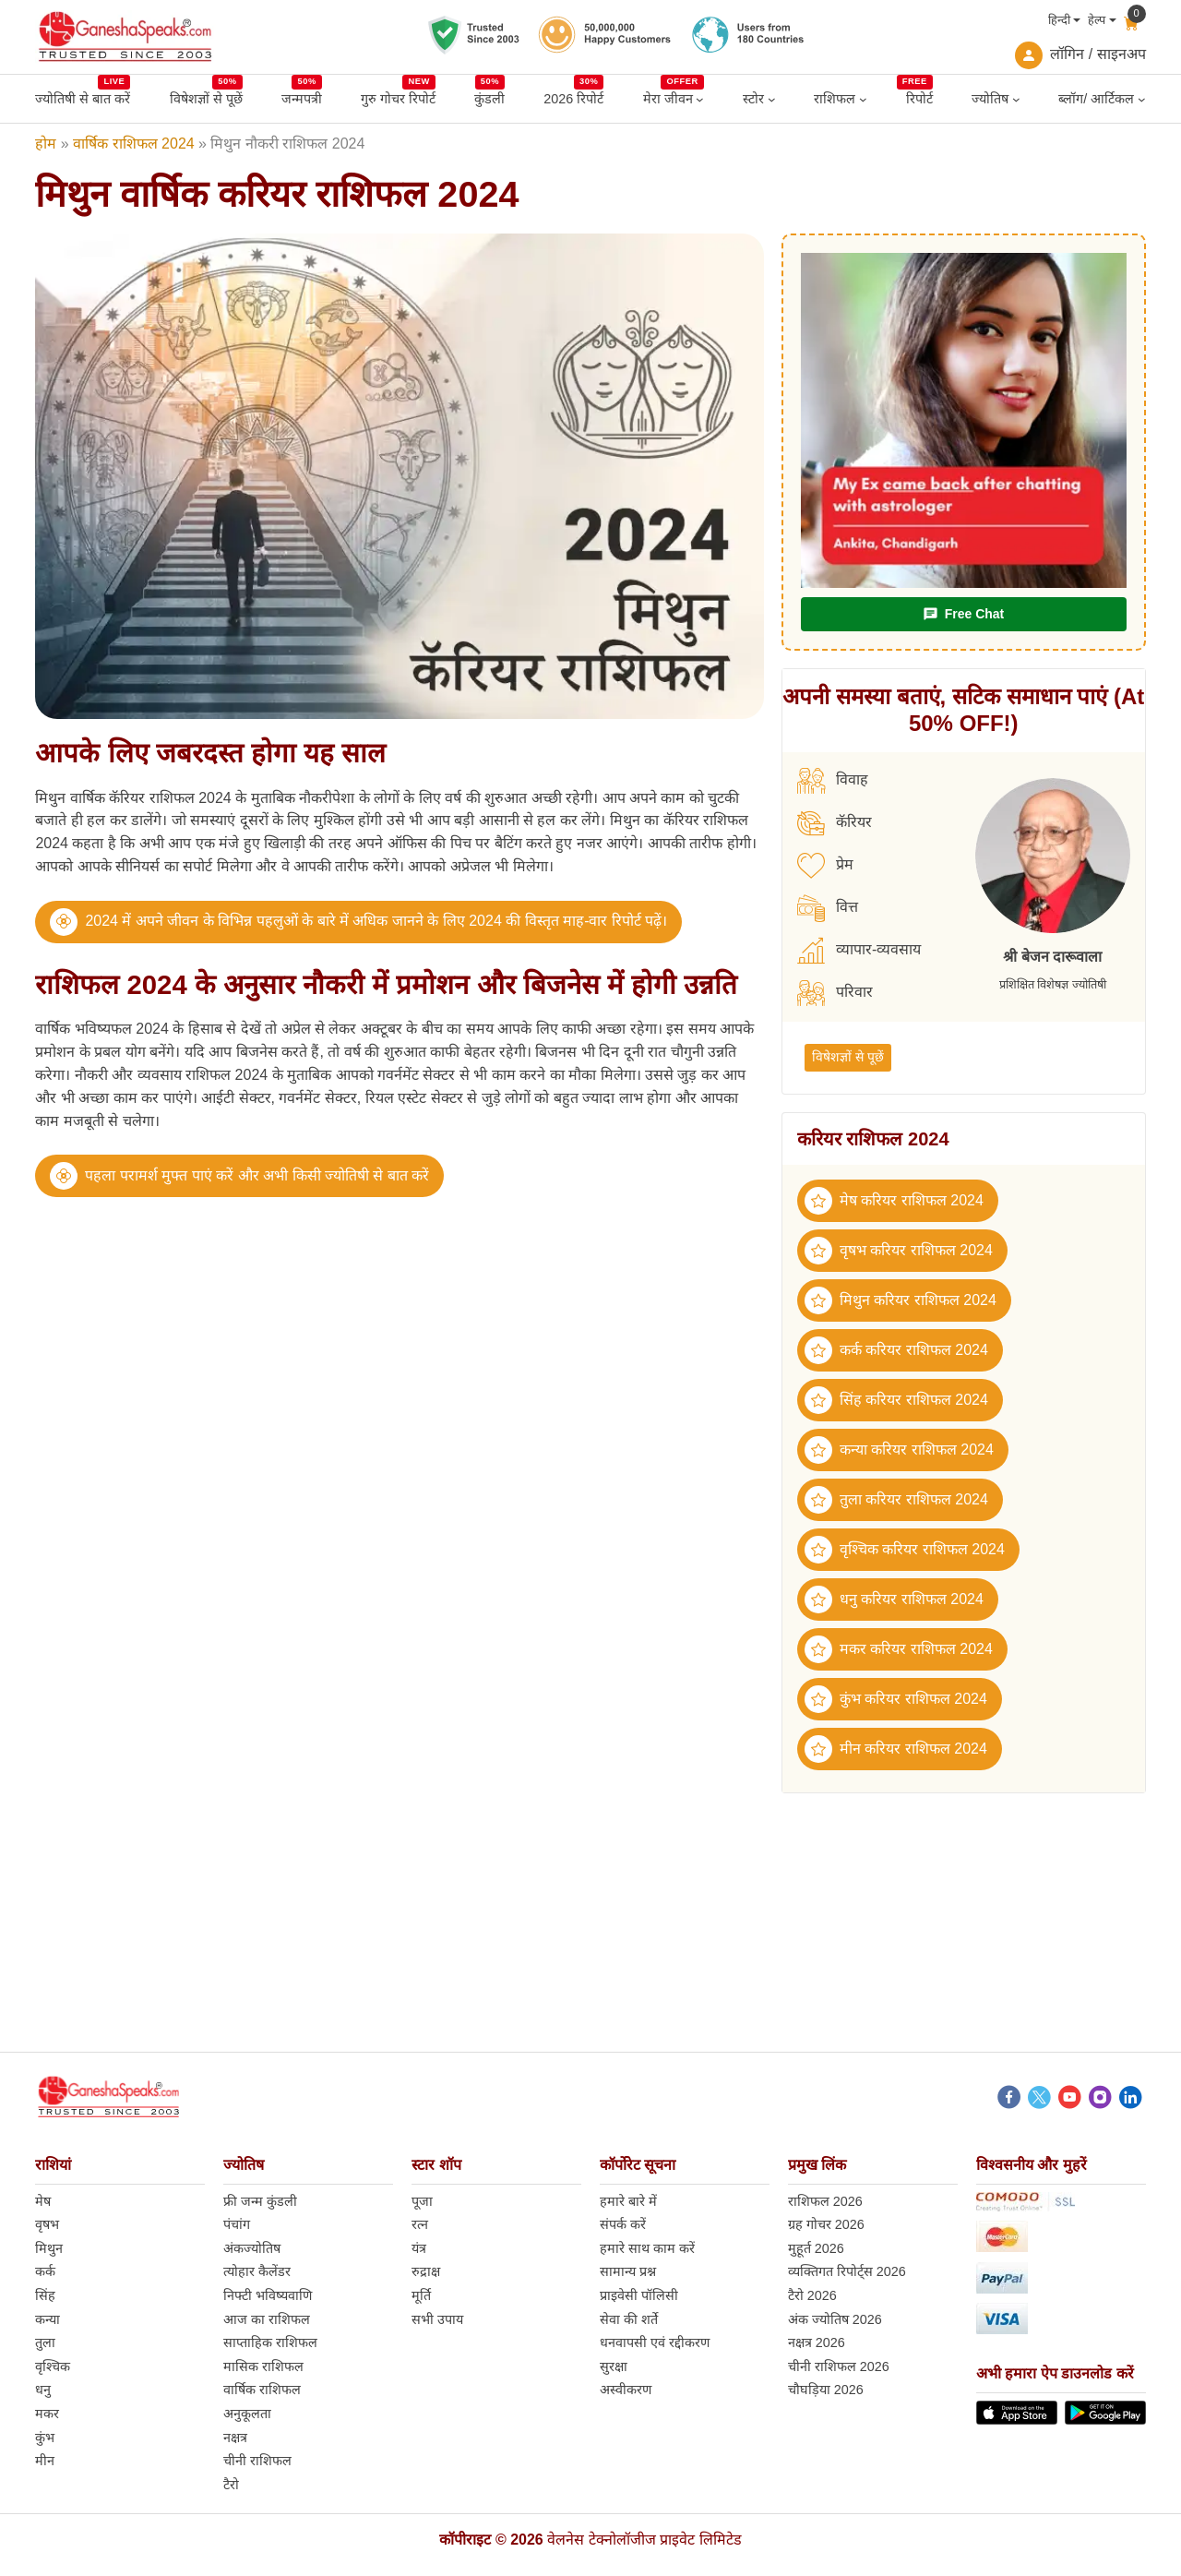 This screenshot has width=1181, height=2576. Describe the element at coordinates (262, 2389) in the screenshot. I see `वार्षिक राशिफल` at that location.